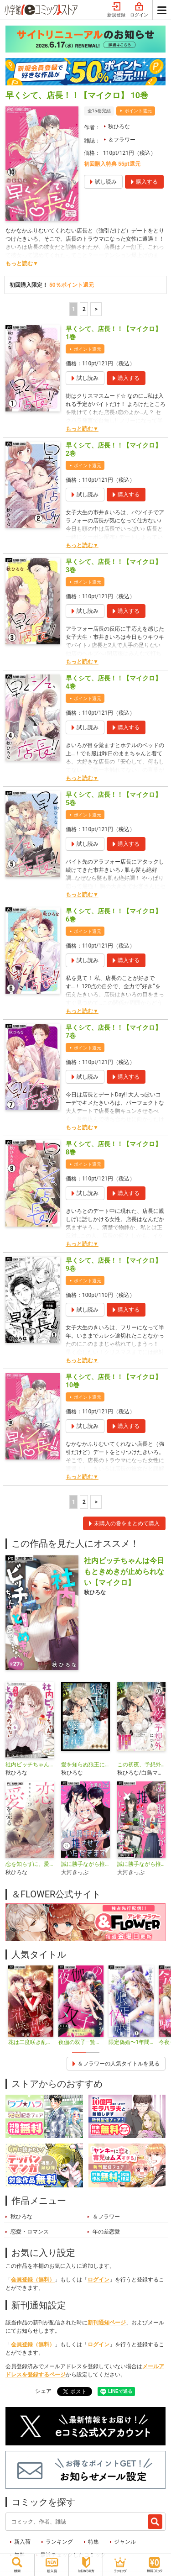  I want to click on 恋愛・ロマンス, so click(29, 2231).